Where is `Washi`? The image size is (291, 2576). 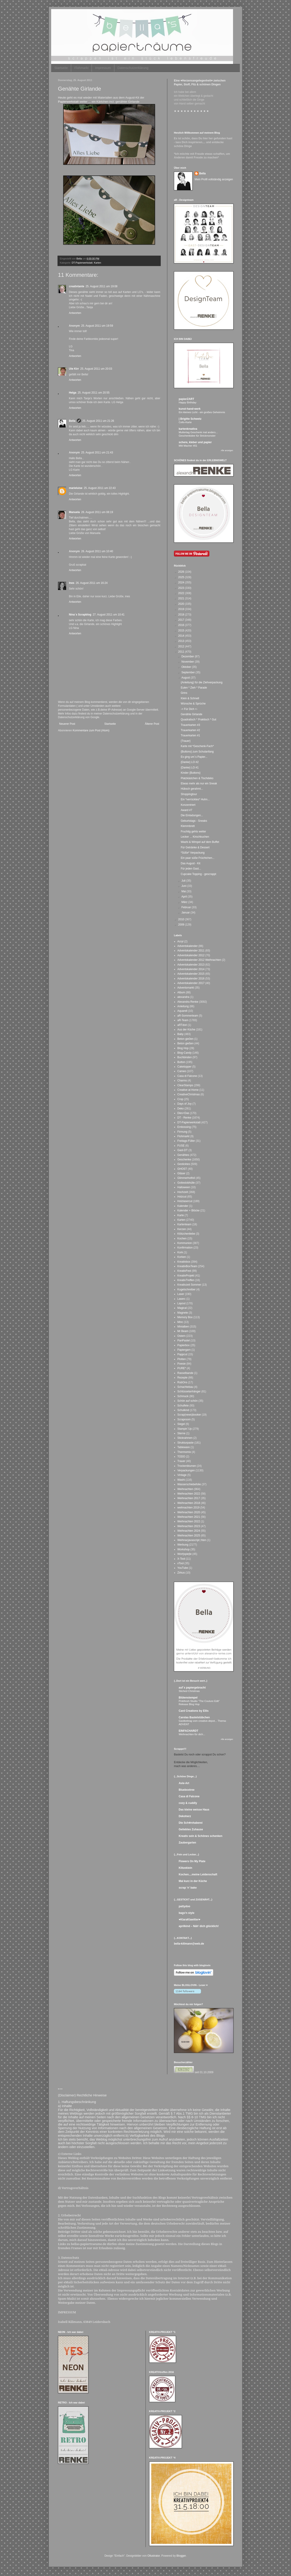
Washi is located at coordinates (181, 1479).